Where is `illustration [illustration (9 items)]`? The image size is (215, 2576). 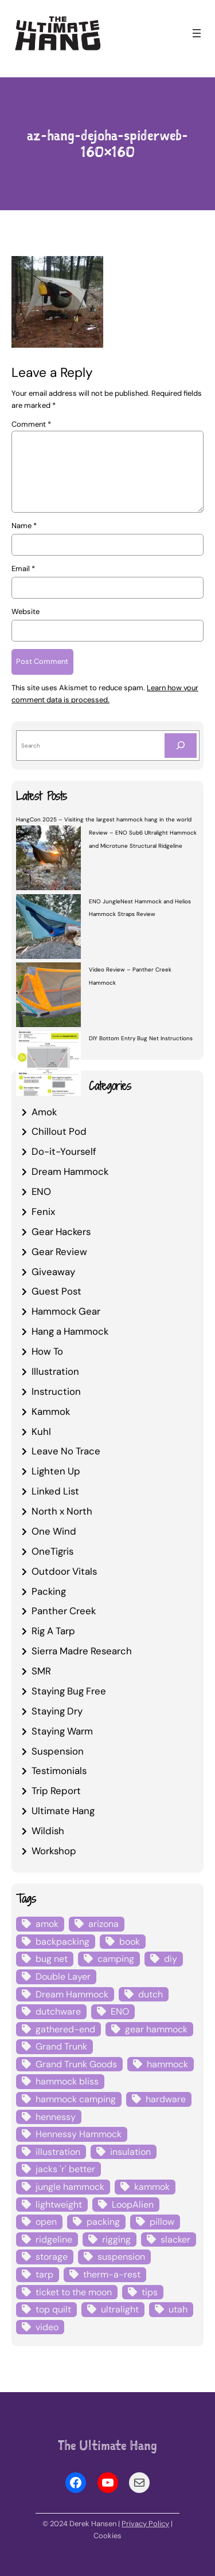
illustration [illustration (9 items)] is located at coordinates (58, 2152).